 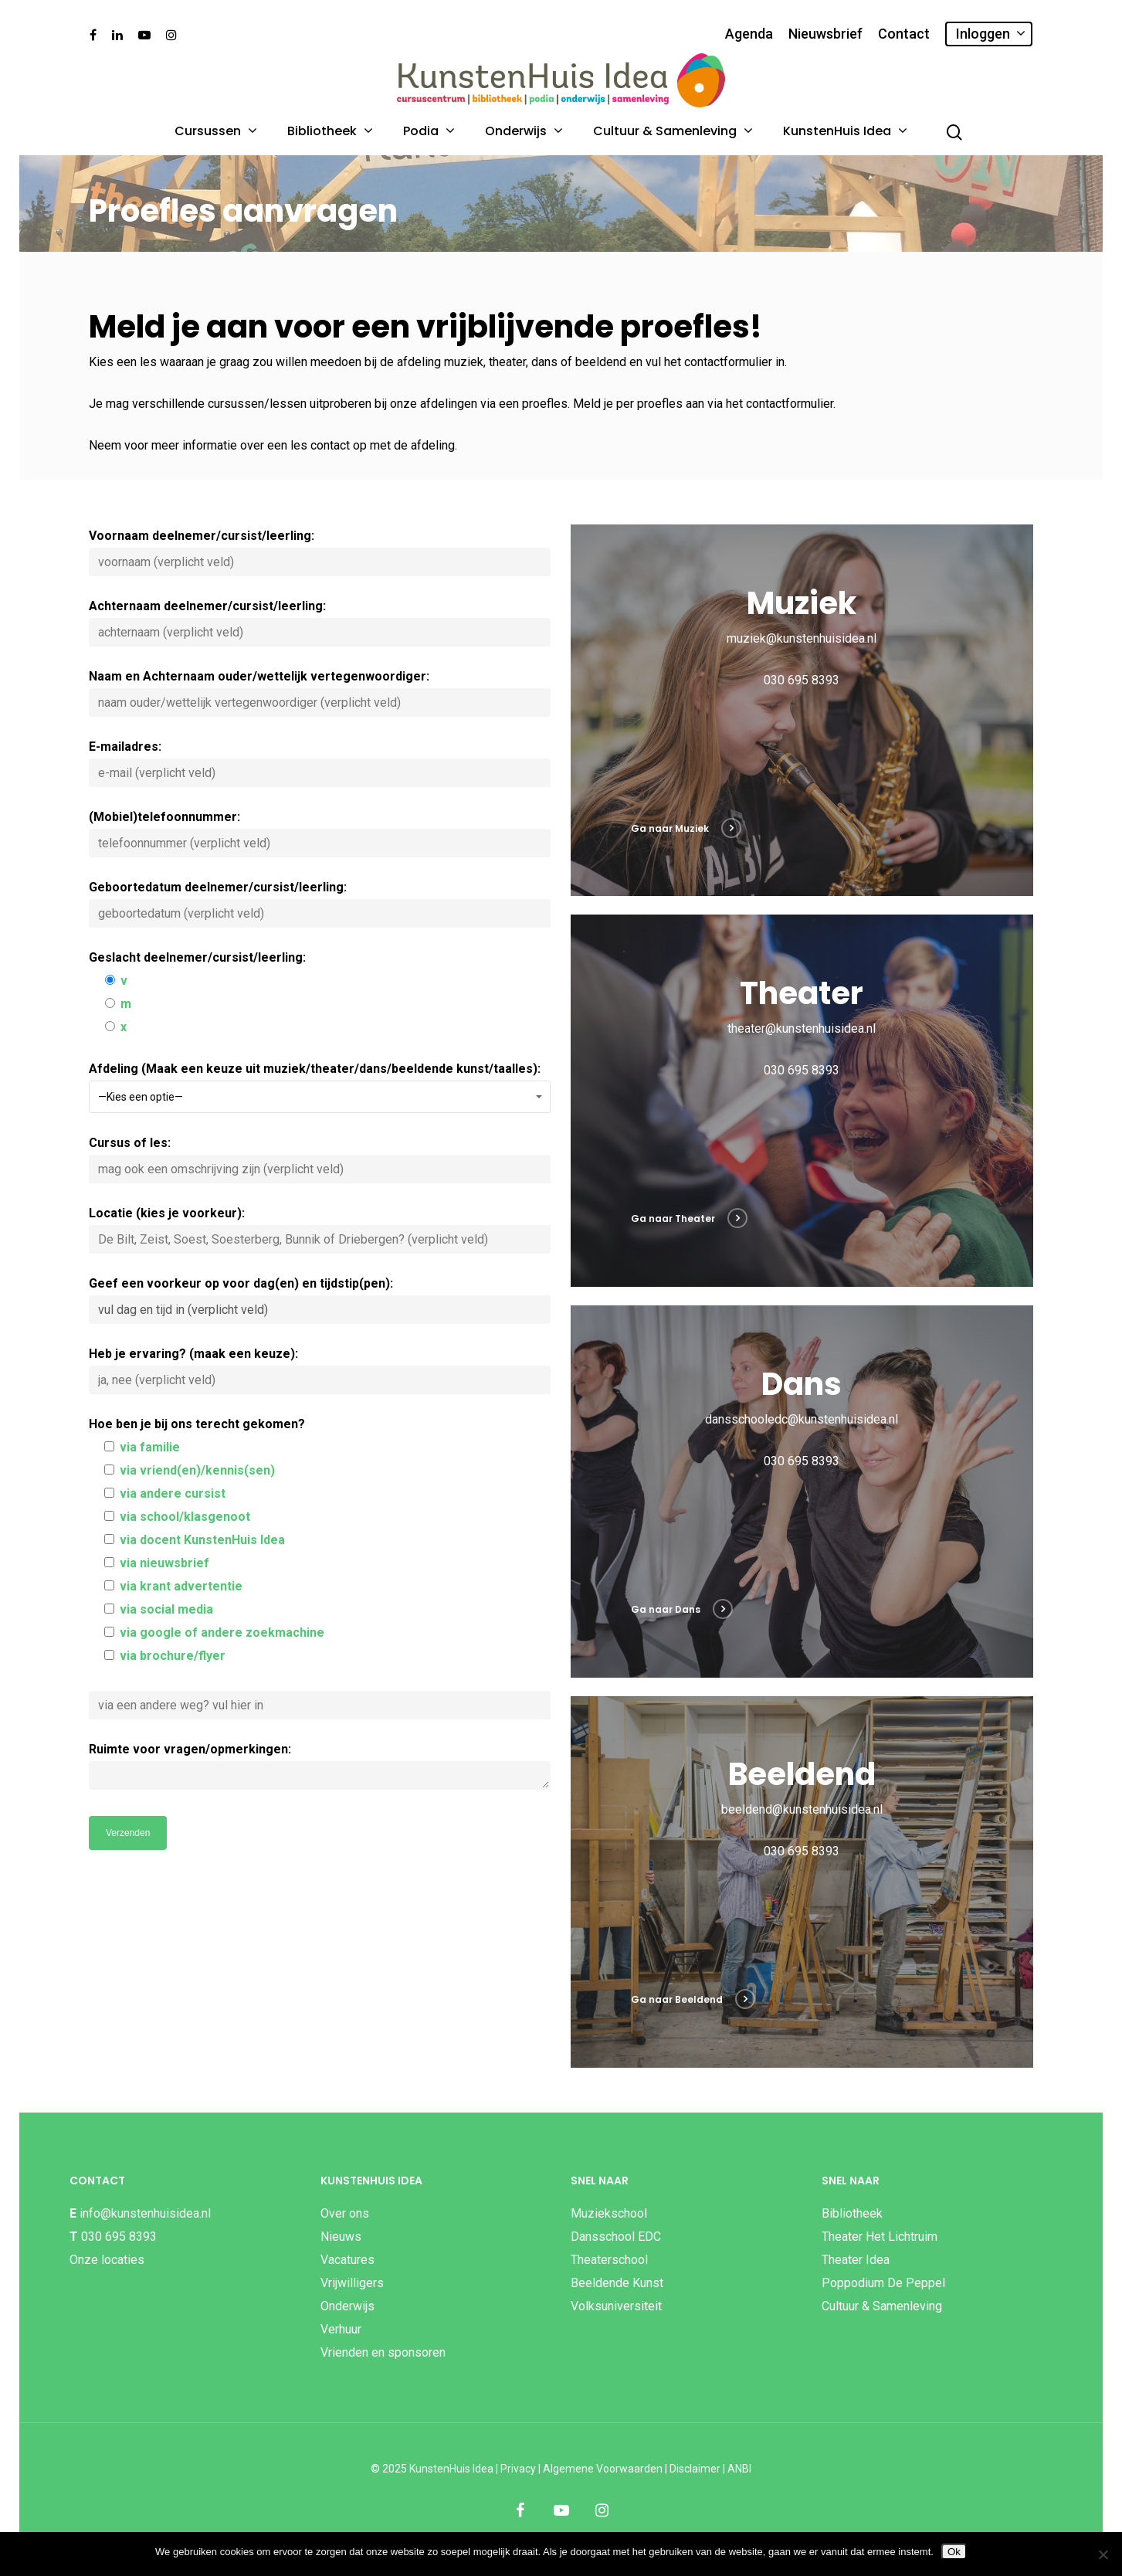 I want to click on Vrijwilligers, so click(x=352, y=2283).